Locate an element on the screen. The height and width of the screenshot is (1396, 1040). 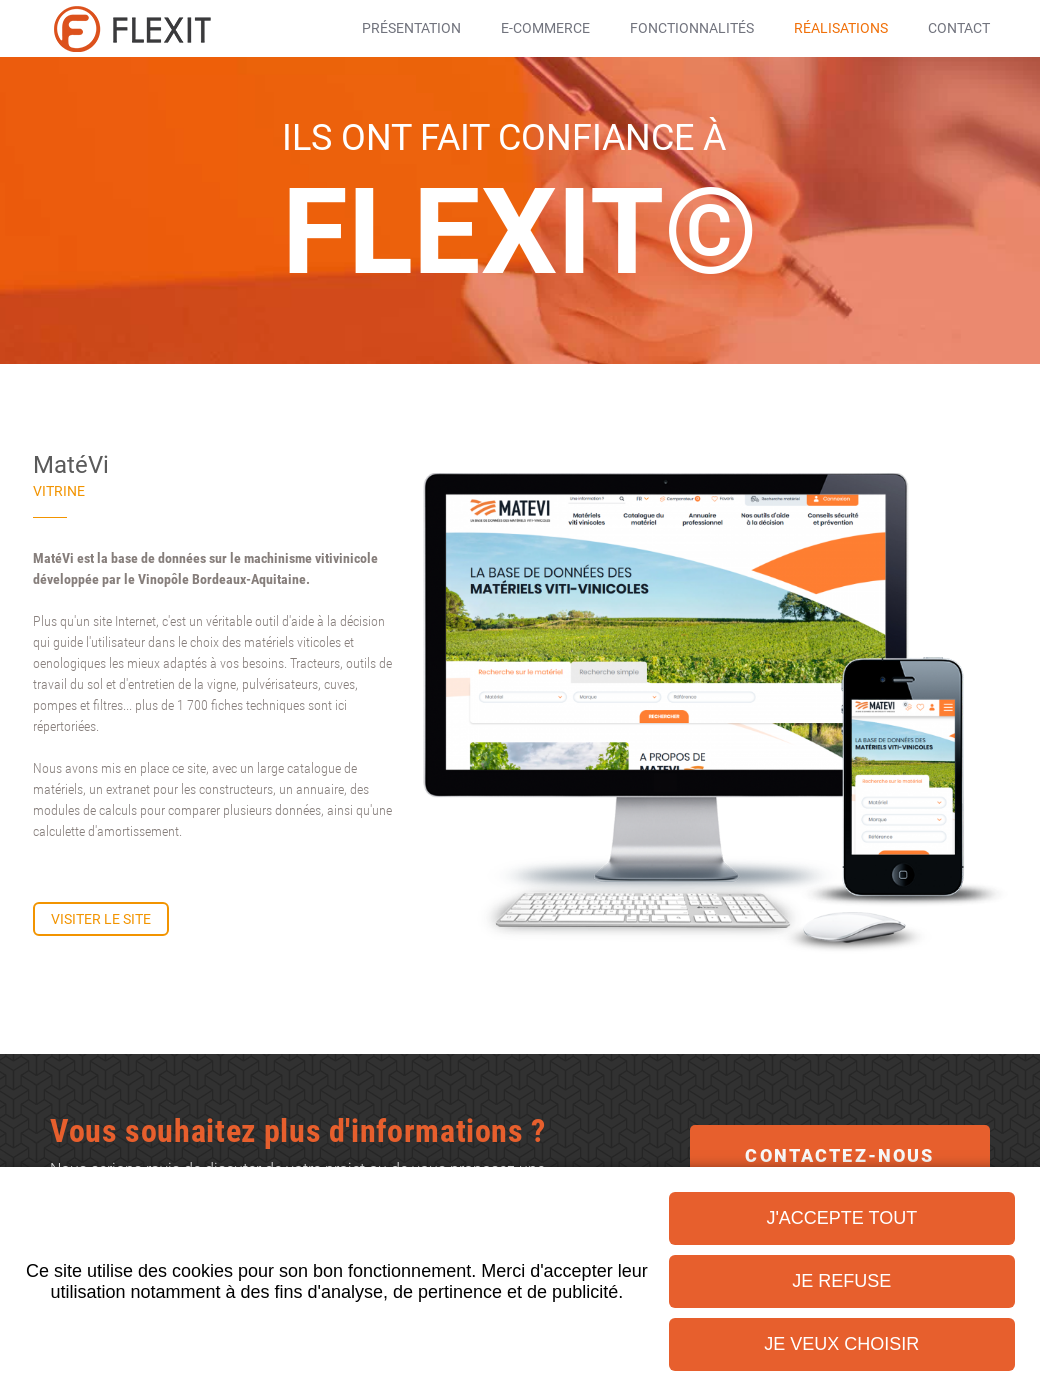
Je refuse is located at coordinates (841, 1281).